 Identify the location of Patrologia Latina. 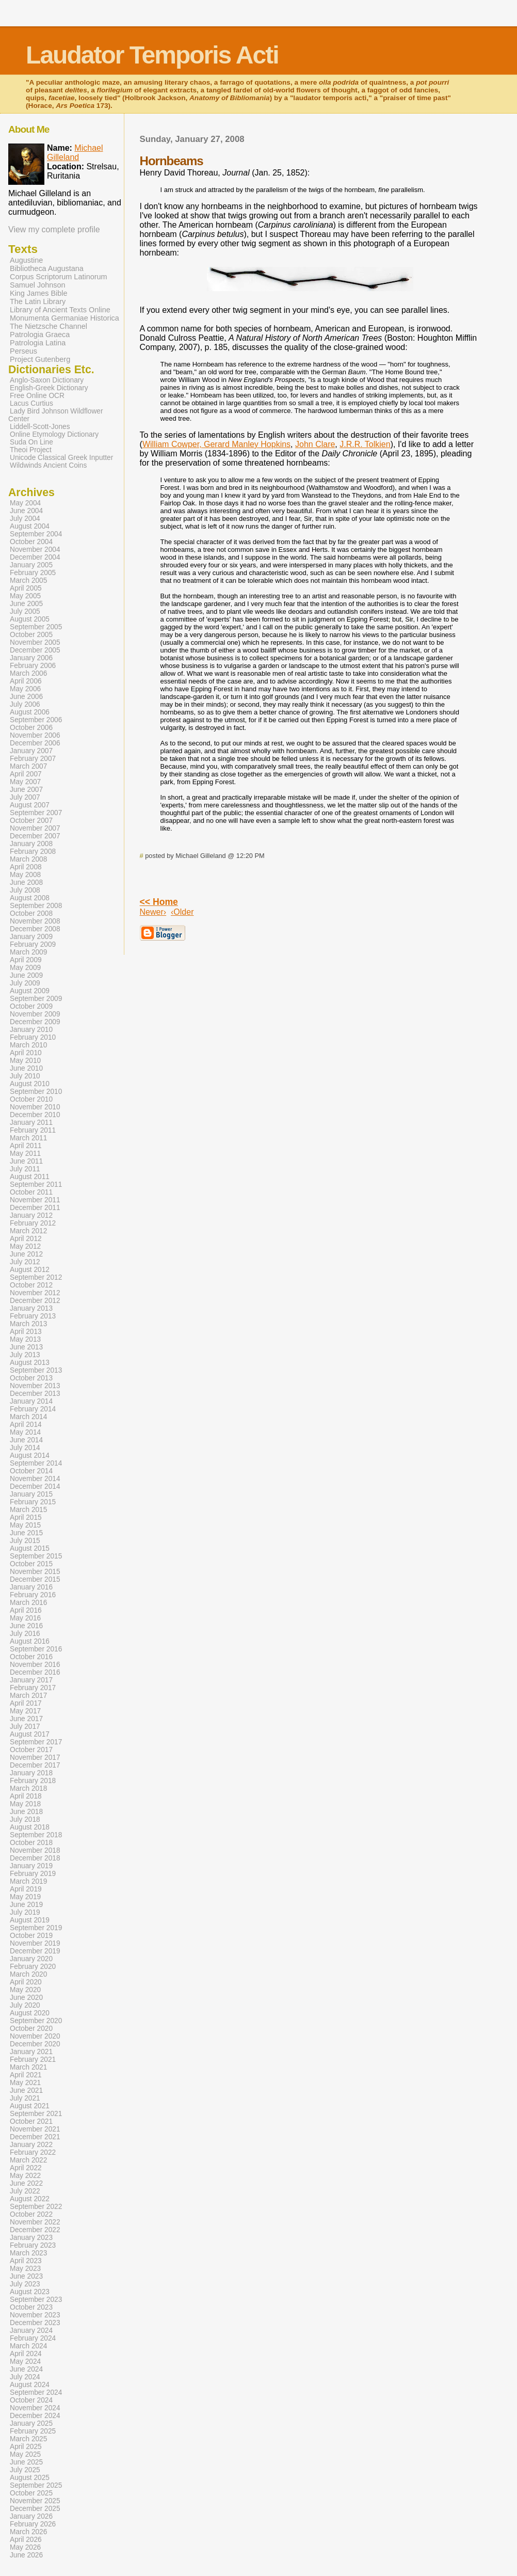
(38, 343).